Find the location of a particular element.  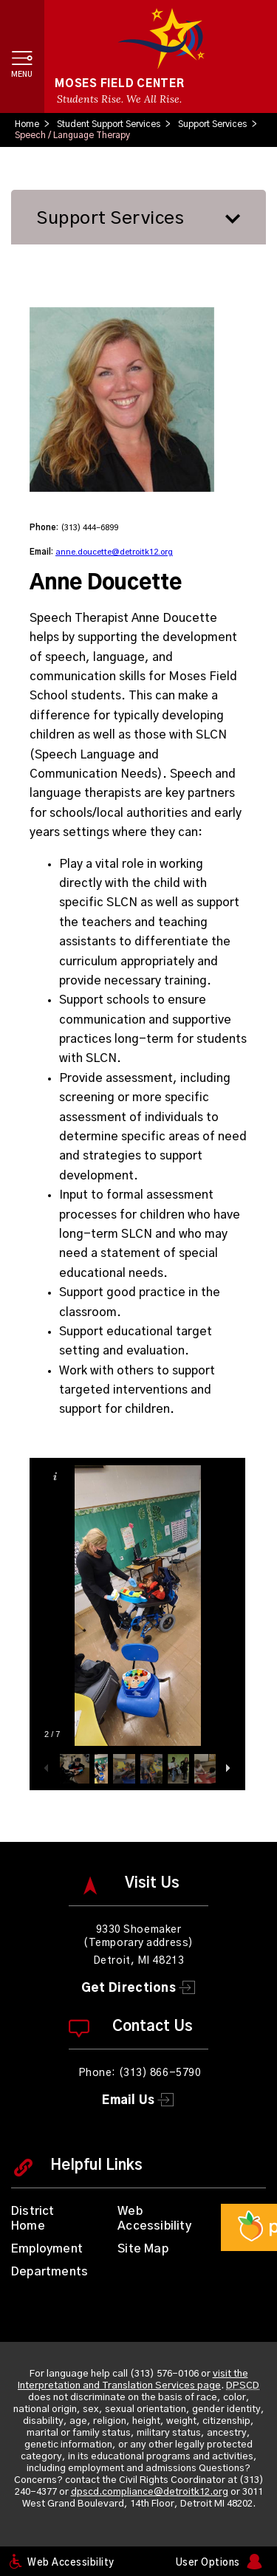

dpscd.compliance@detroitk12.org is located at coordinates (149, 2492).